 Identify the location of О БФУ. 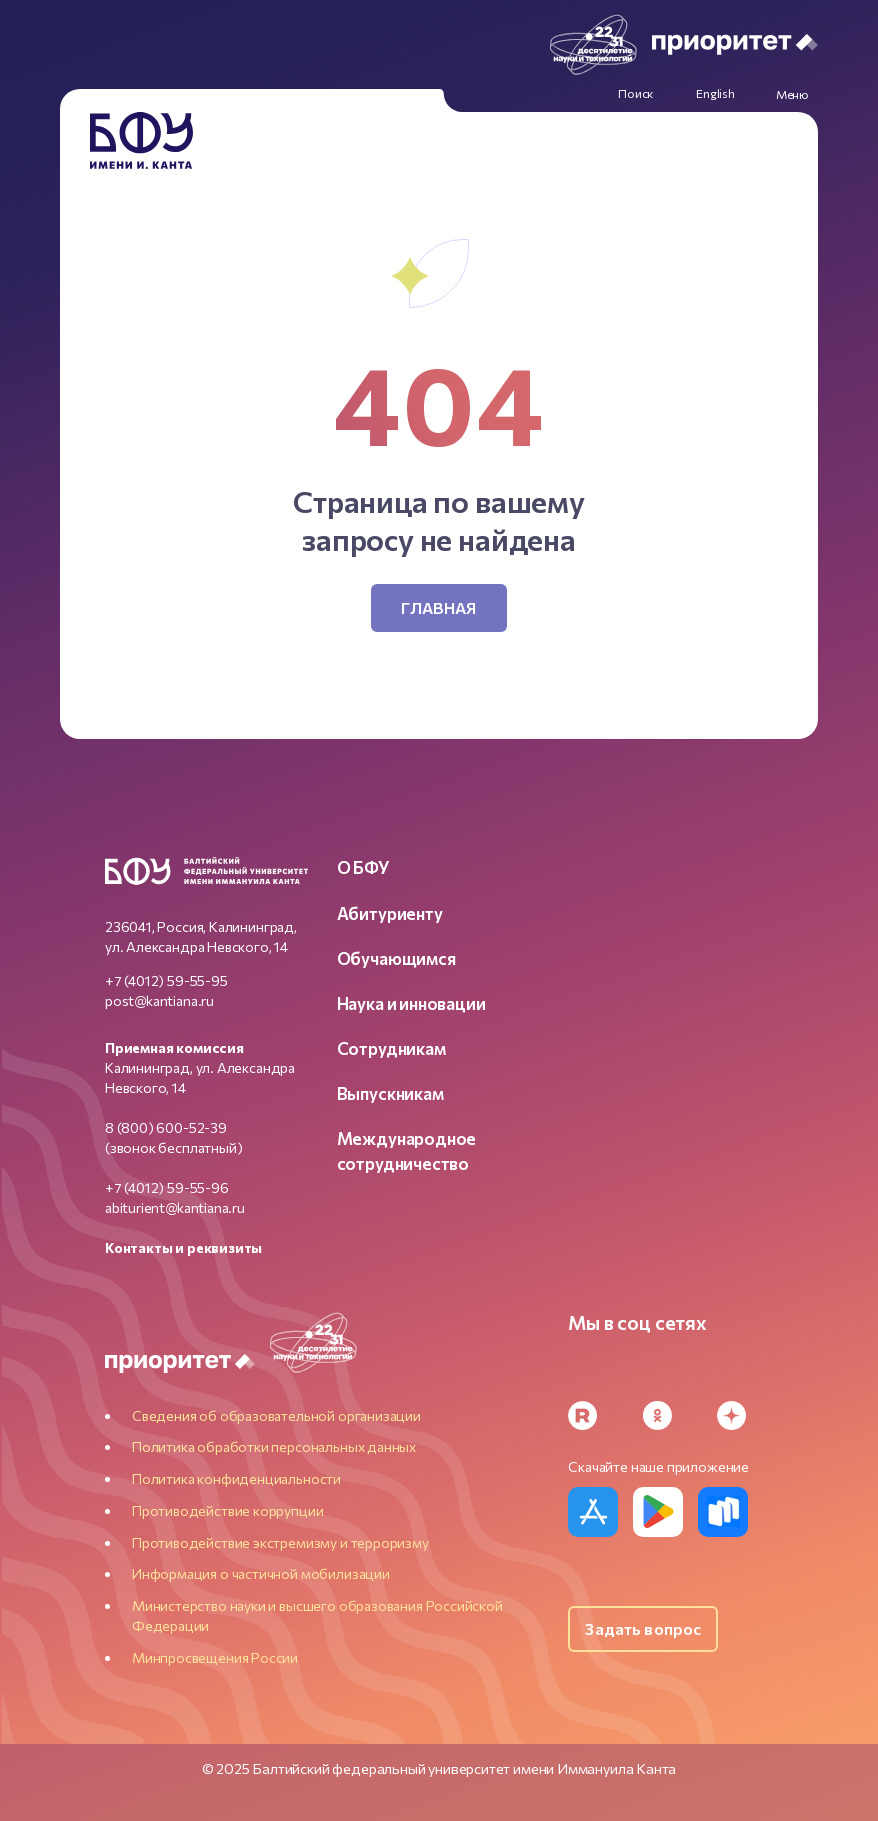
(363, 867).